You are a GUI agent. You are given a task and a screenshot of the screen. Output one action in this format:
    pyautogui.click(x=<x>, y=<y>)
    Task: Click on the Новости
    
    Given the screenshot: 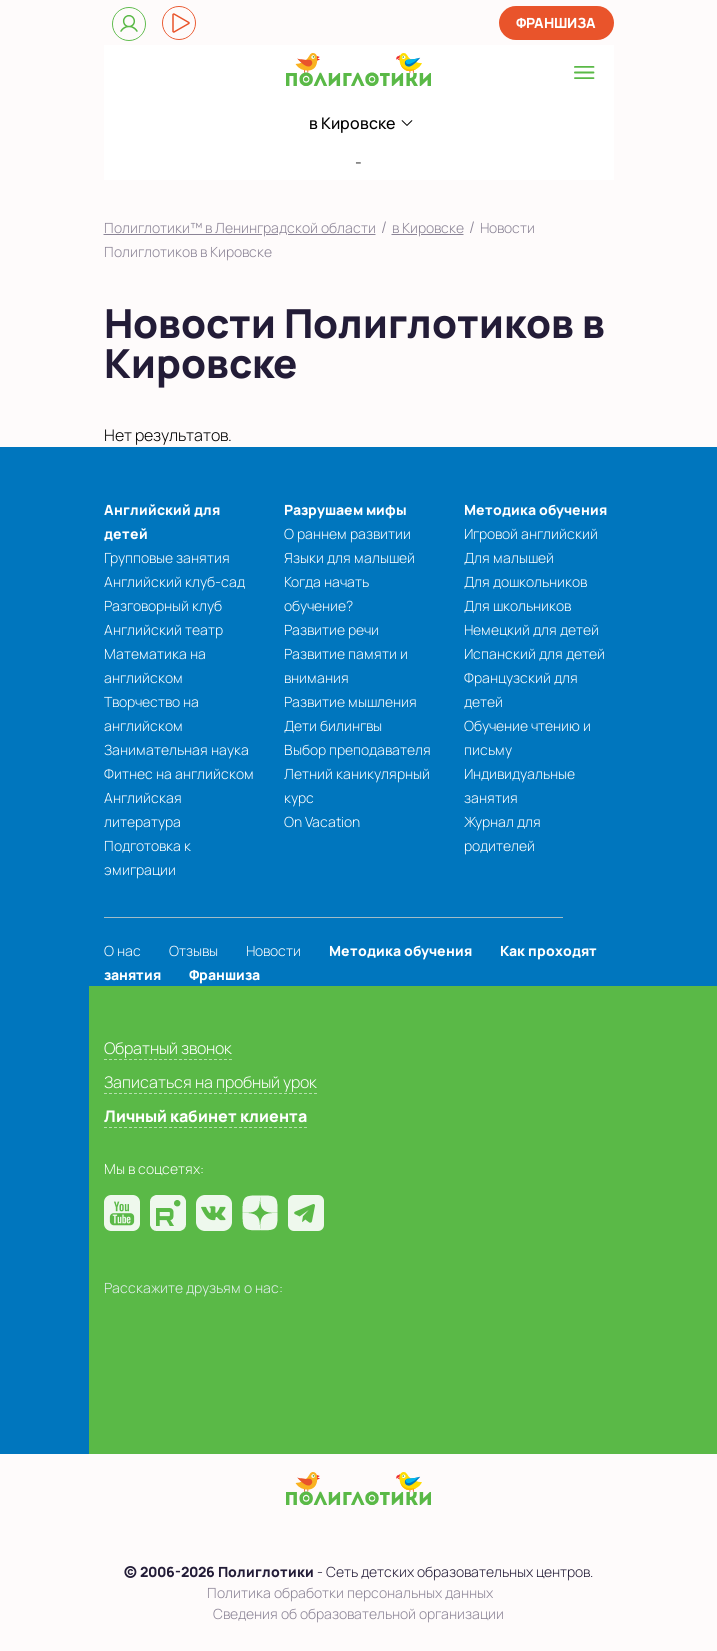 What is the action you would take?
    pyautogui.click(x=273, y=950)
    